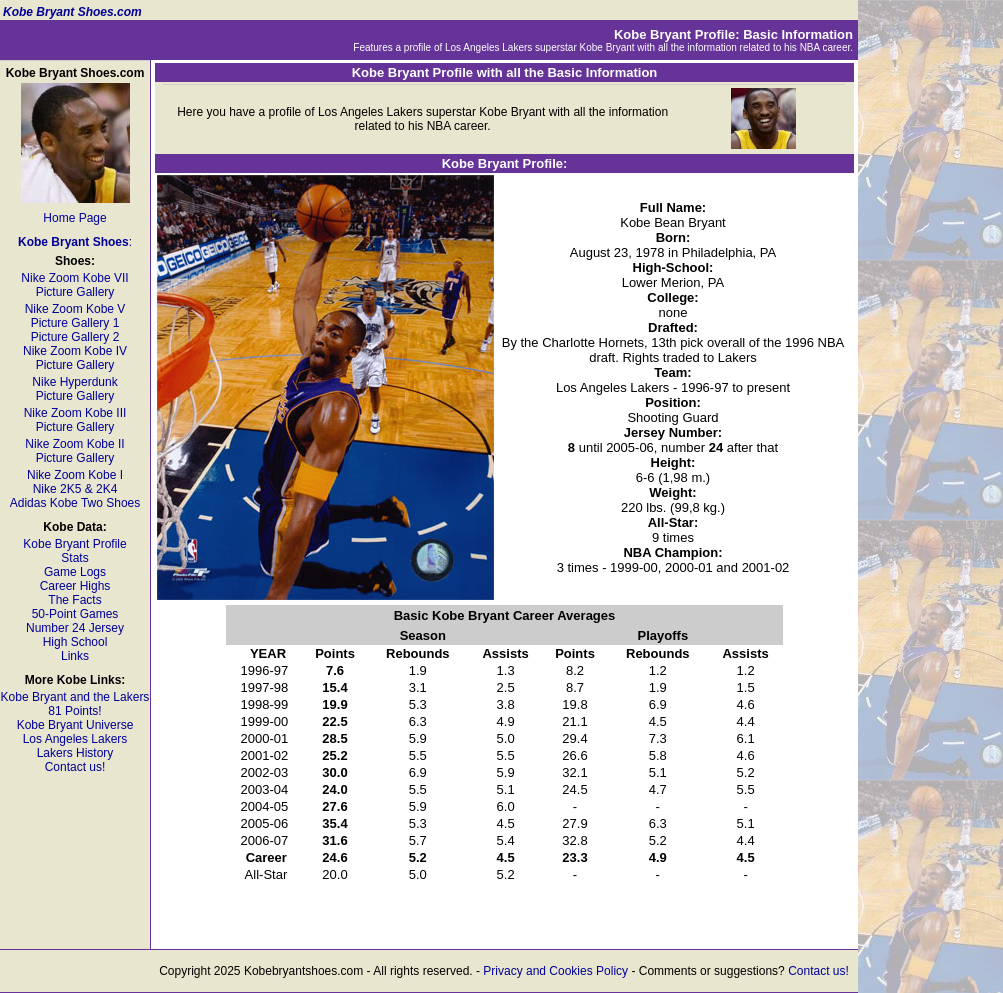  Describe the element at coordinates (75, 309) in the screenshot. I see `Nike Zoom Kobe V` at that location.